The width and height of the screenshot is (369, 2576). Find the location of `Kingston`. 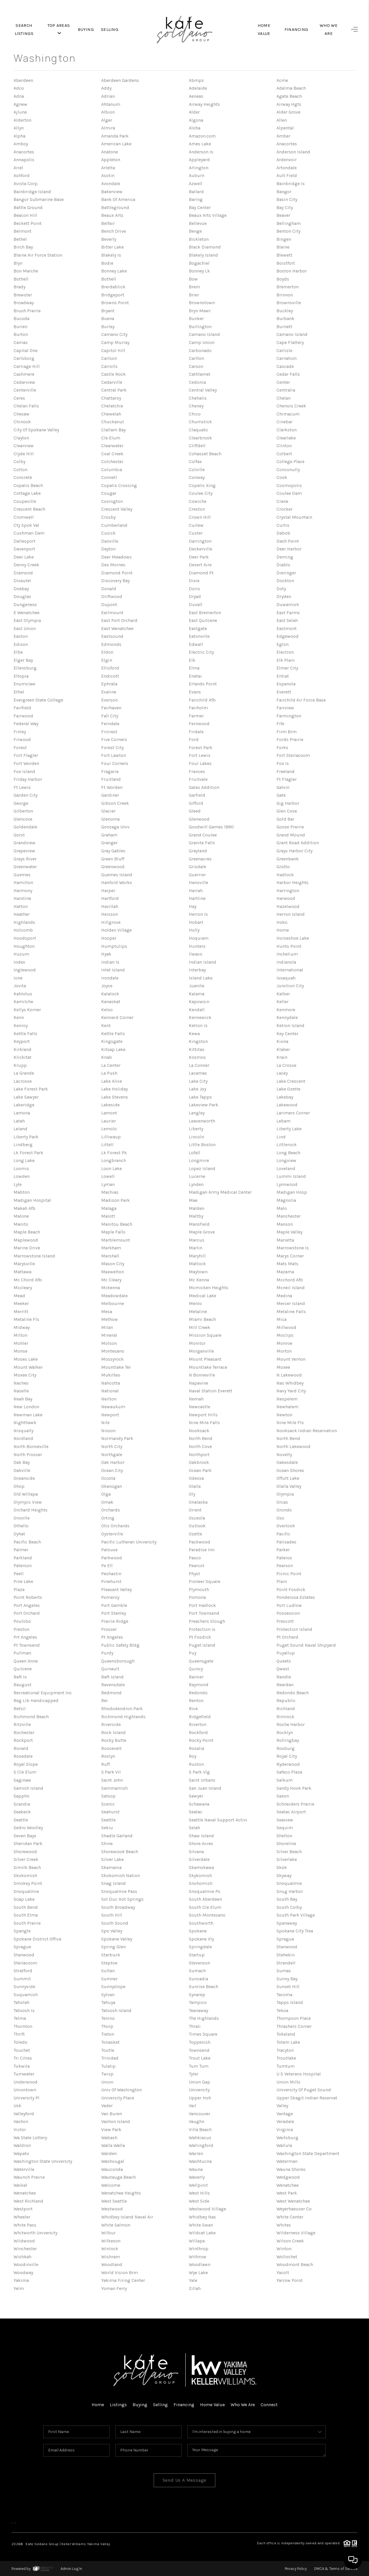

Kingston is located at coordinates (198, 1041).